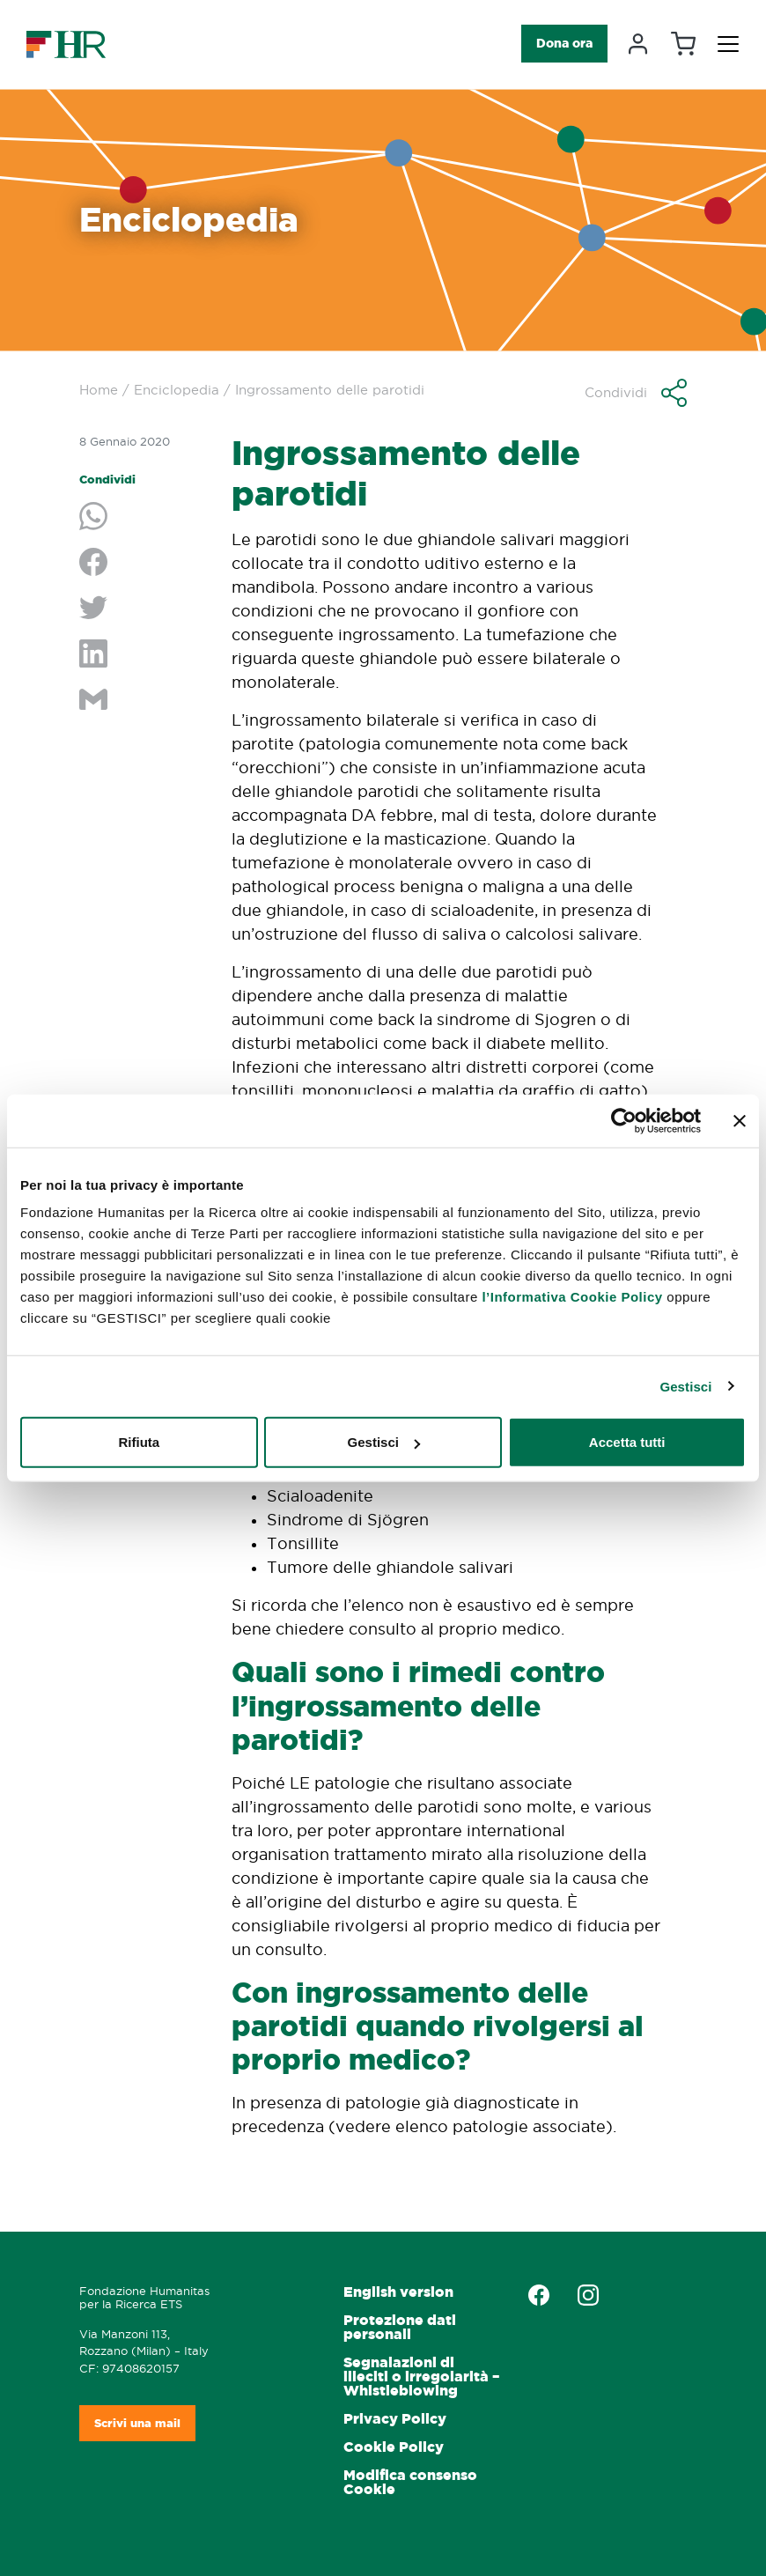 The image size is (766, 2576). I want to click on Rifiuta, so click(138, 1442).